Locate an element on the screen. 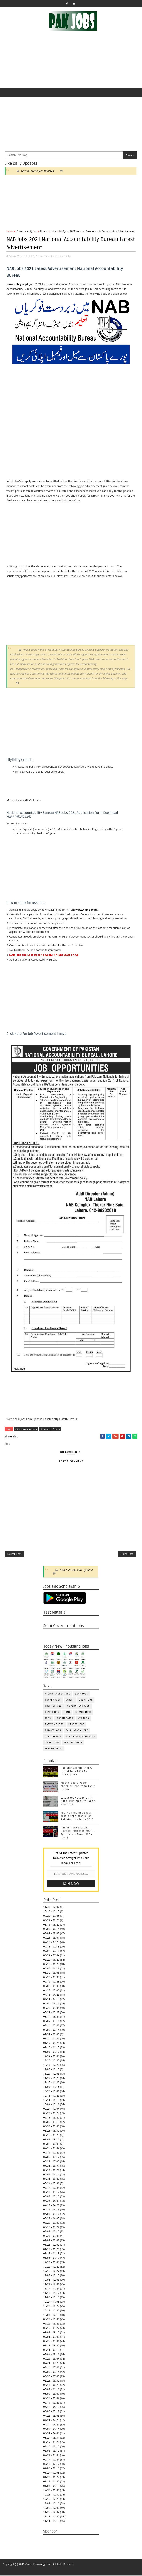 Image resolution: width=142 pixels, height=2576 pixels. 01/24 - 01/31 is located at coordinates (51, 2039).